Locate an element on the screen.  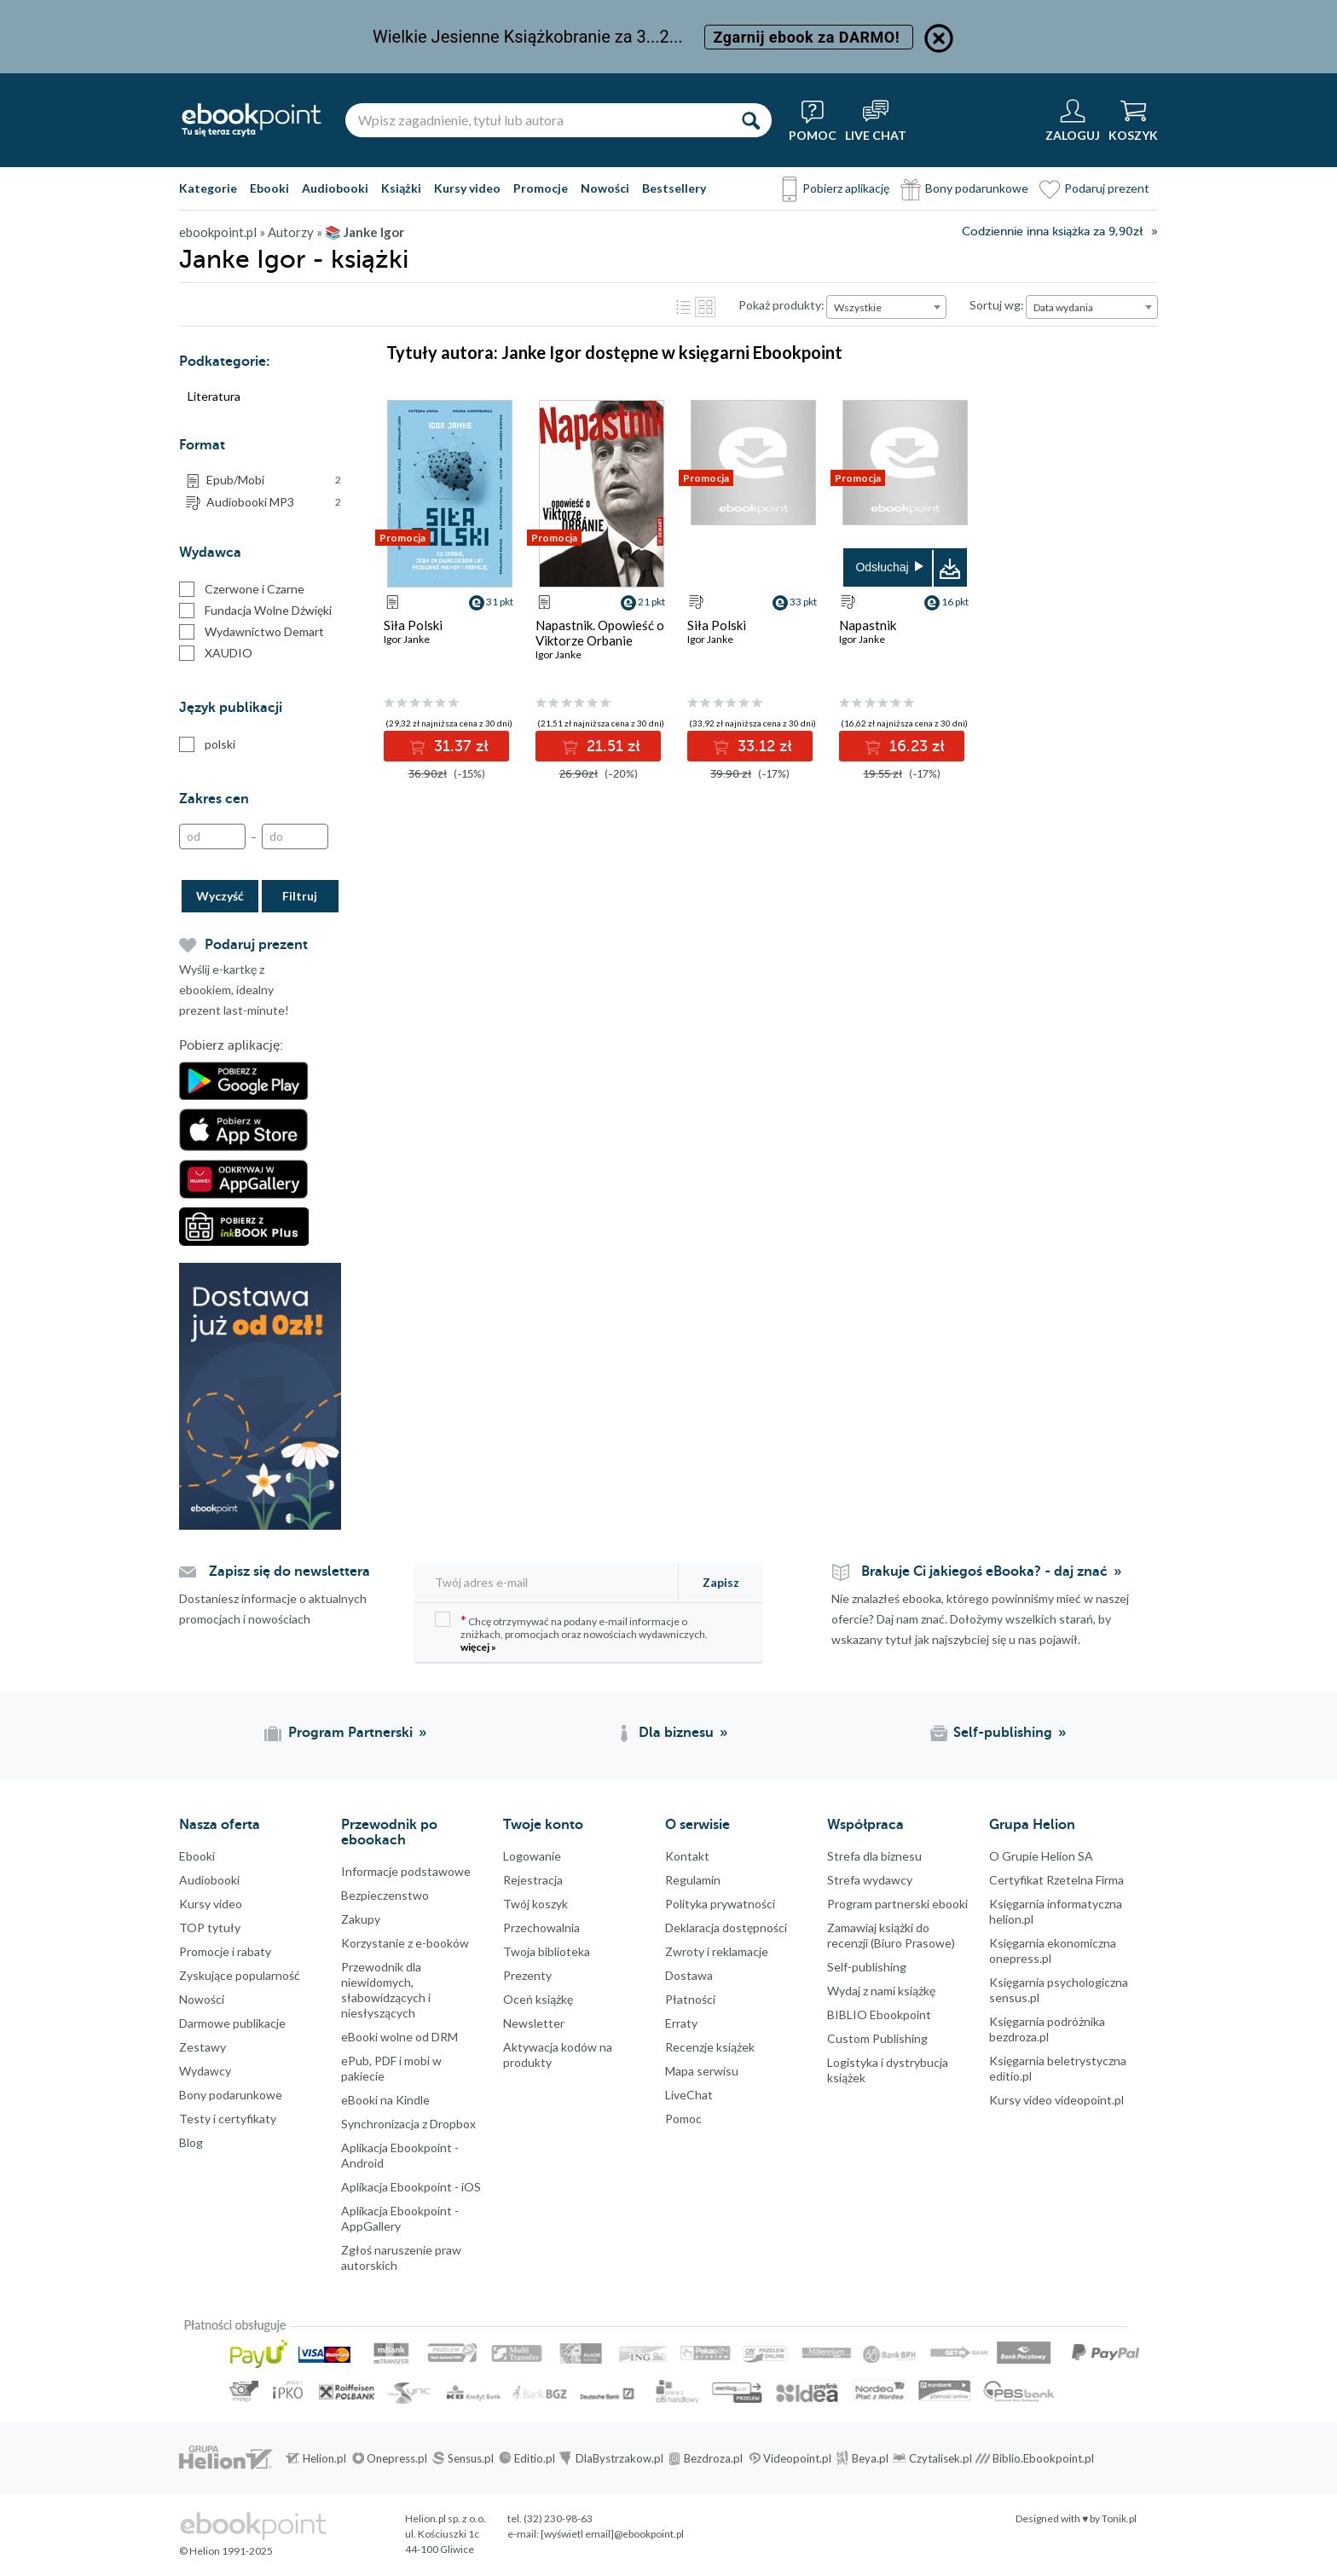
Kategorie [Pokaż kategorie] is located at coordinates (208, 188).